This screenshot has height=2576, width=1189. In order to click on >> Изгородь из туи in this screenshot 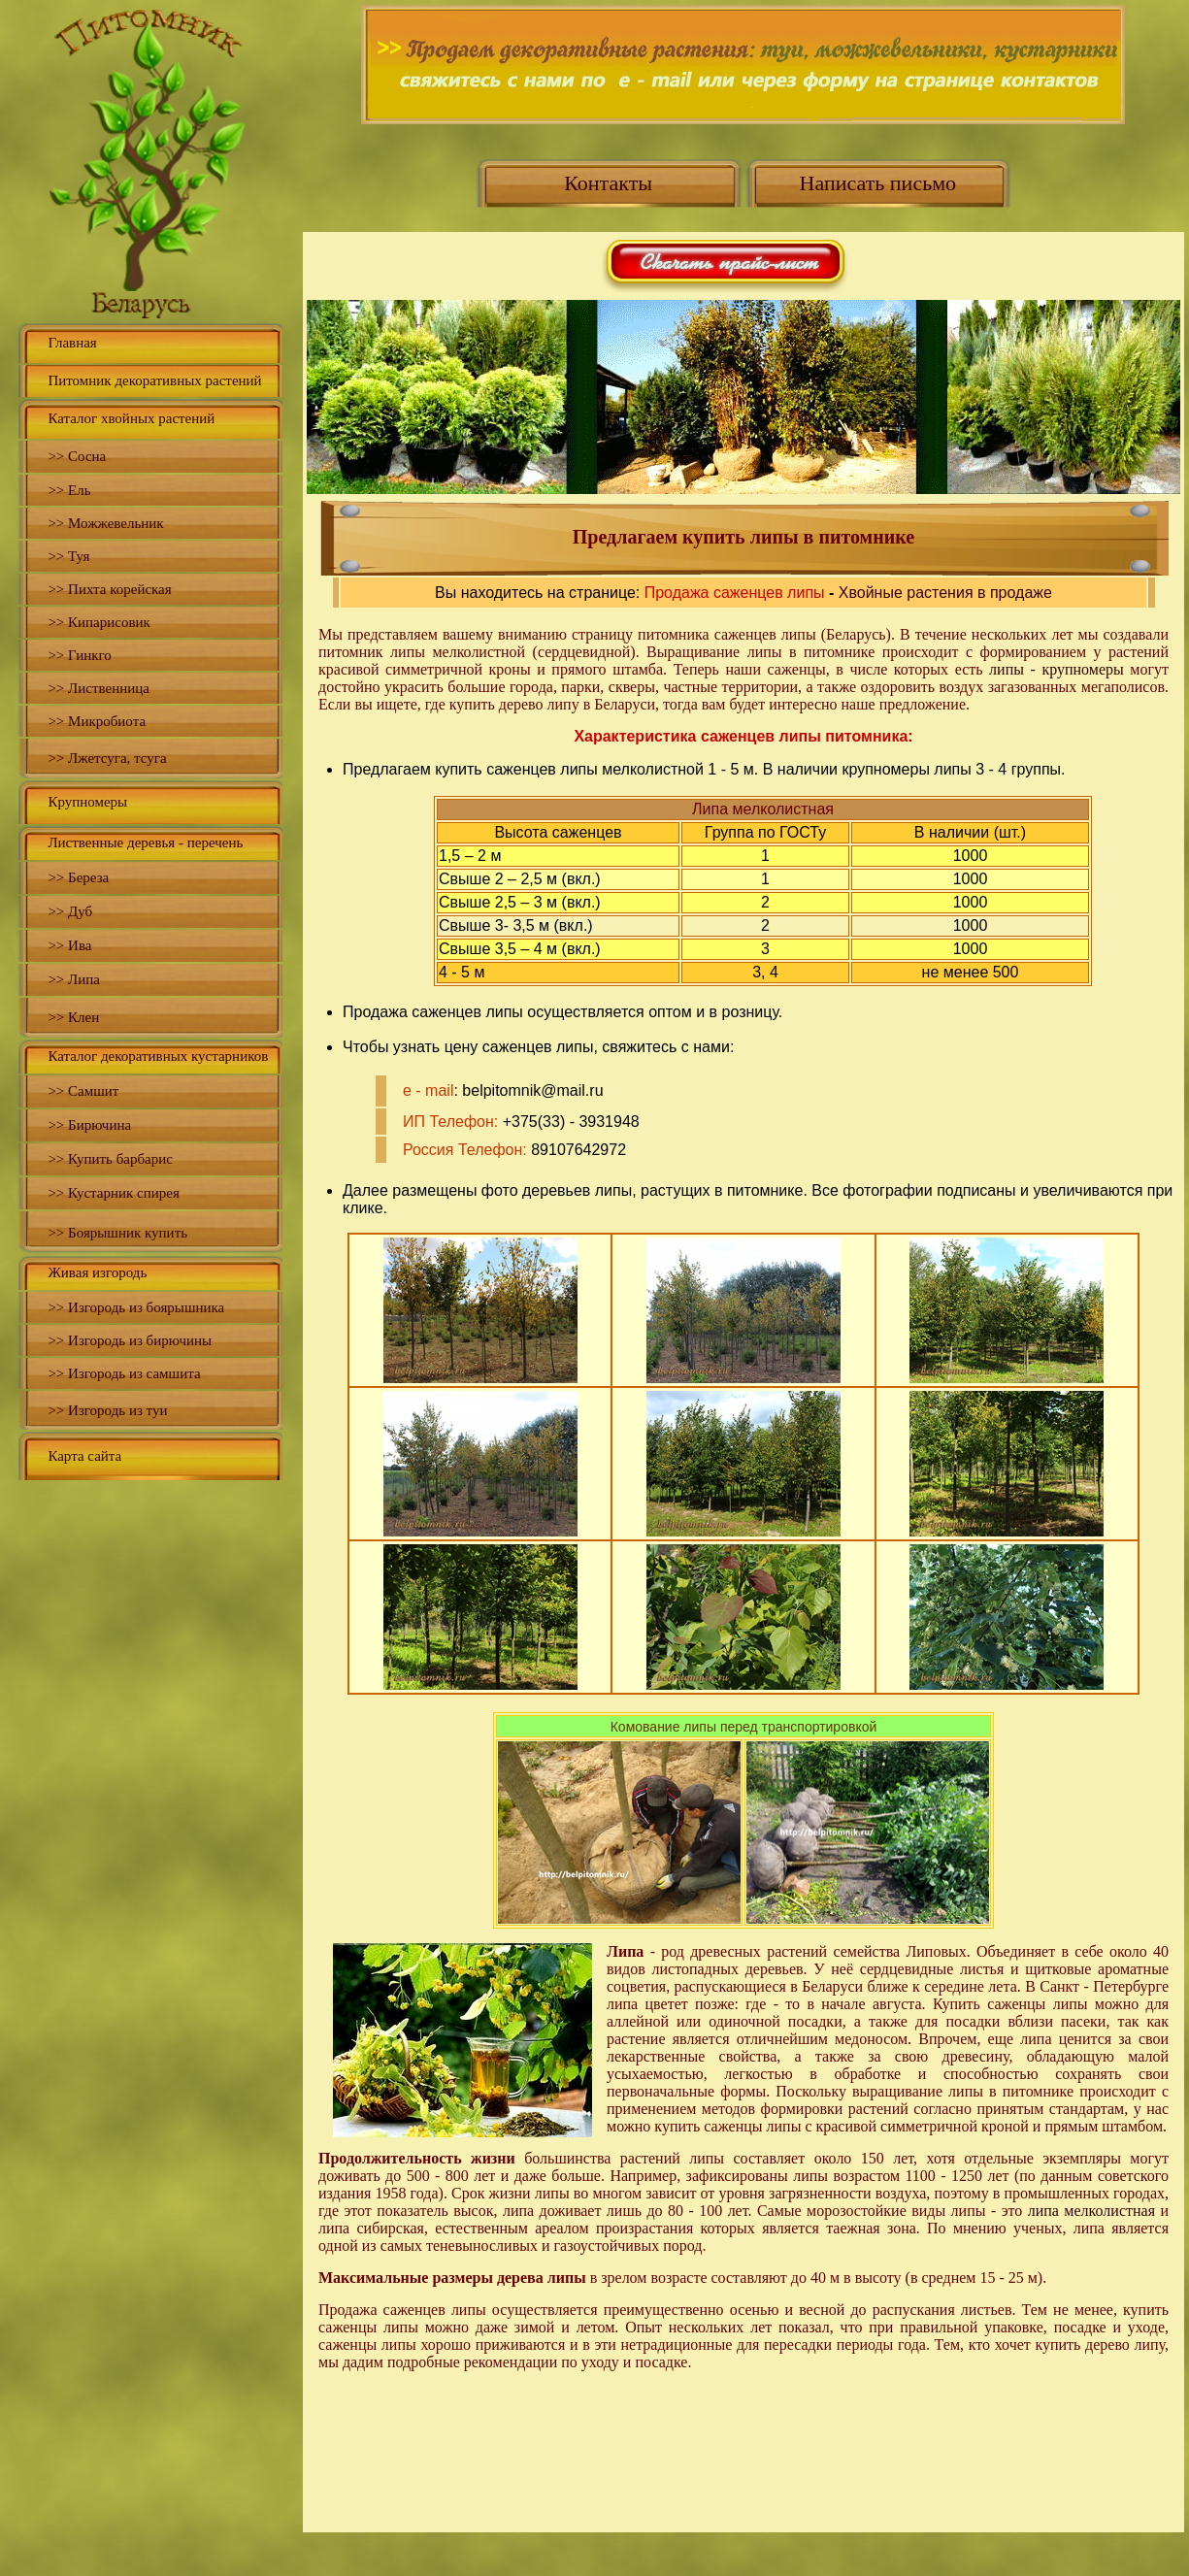, I will do `click(107, 1410)`.